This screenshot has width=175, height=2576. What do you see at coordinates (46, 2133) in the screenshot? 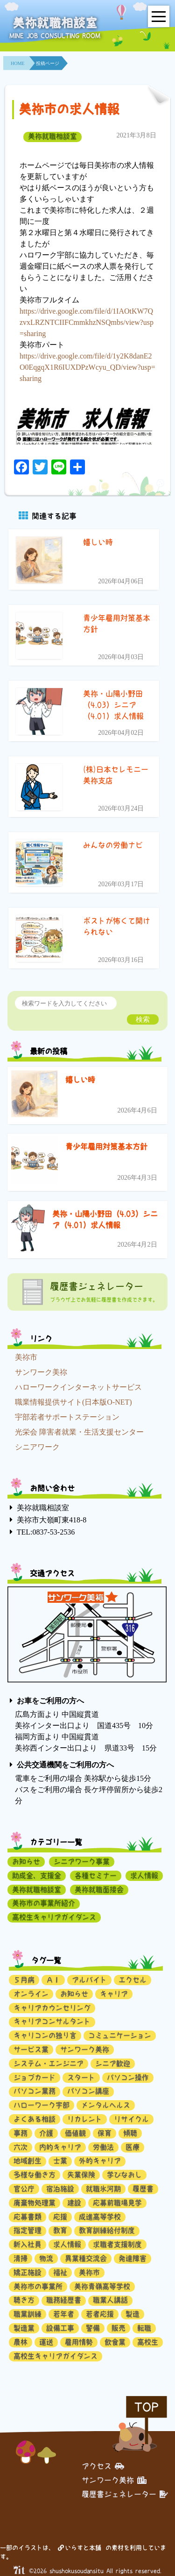
I see `介護` at bounding box center [46, 2133].